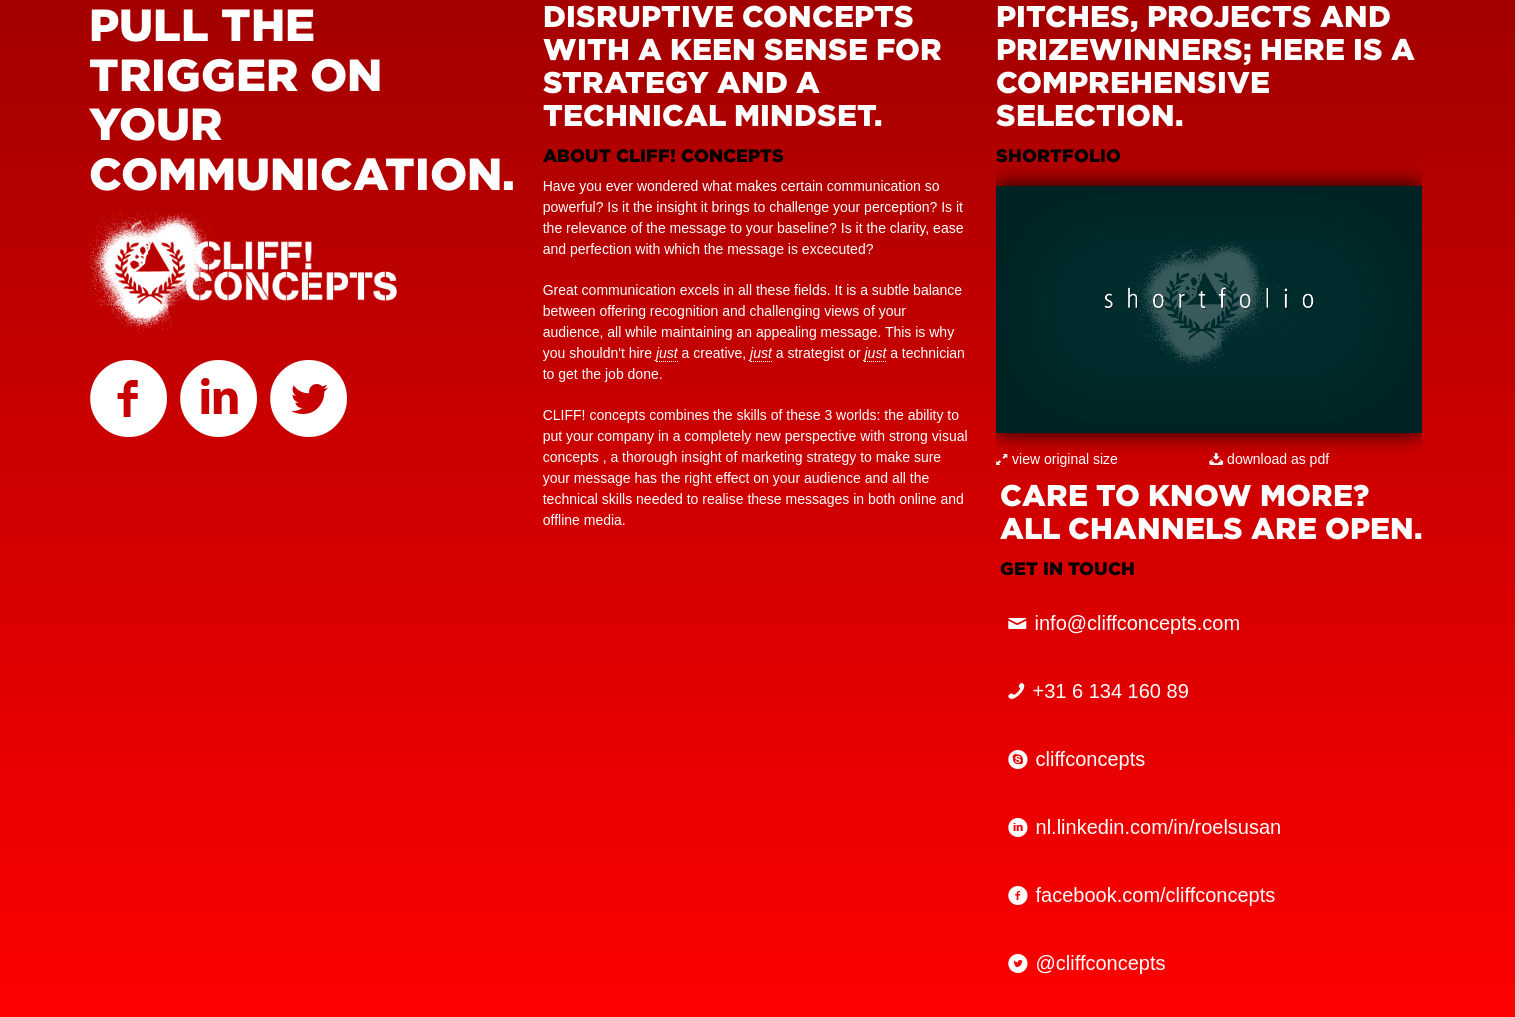 This screenshot has width=1515, height=1017. Describe the element at coordinates (1156, 895) in the screenshot. I see `facebook.com/cliffconcepts` at that location.